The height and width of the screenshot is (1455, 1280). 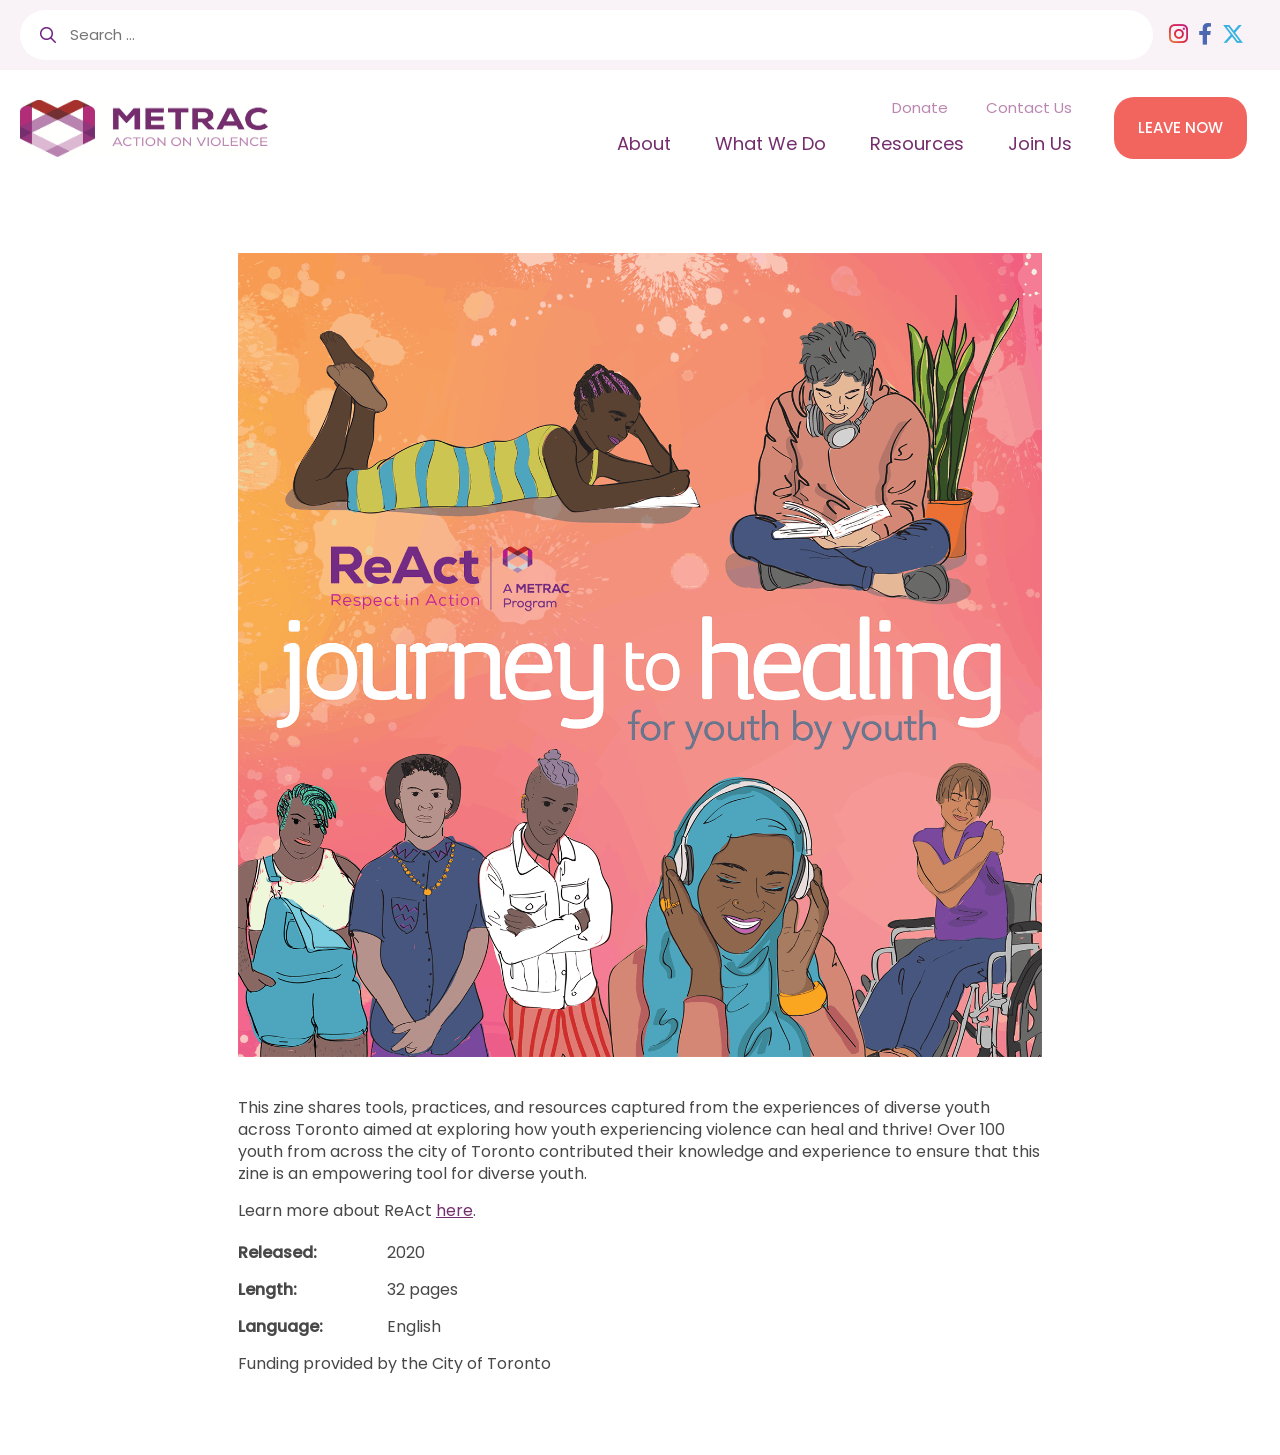 What do you see at coordinates (1040, 143) in the screenshot?
I see `Join Us` at bounding box center [1040, 143].